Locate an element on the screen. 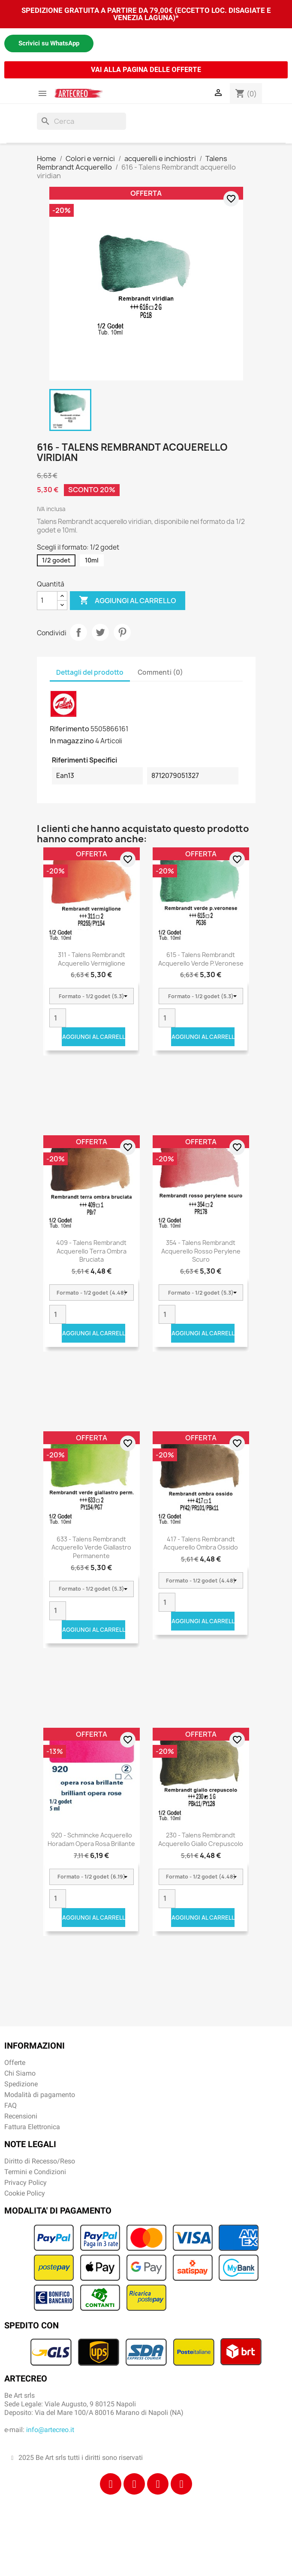 Image resolution: width=292 pixels, height=2576 pixels. 354 - Talens Rembrandt acquerello rosso perylene scuro is located at coordinates (201, 1251).